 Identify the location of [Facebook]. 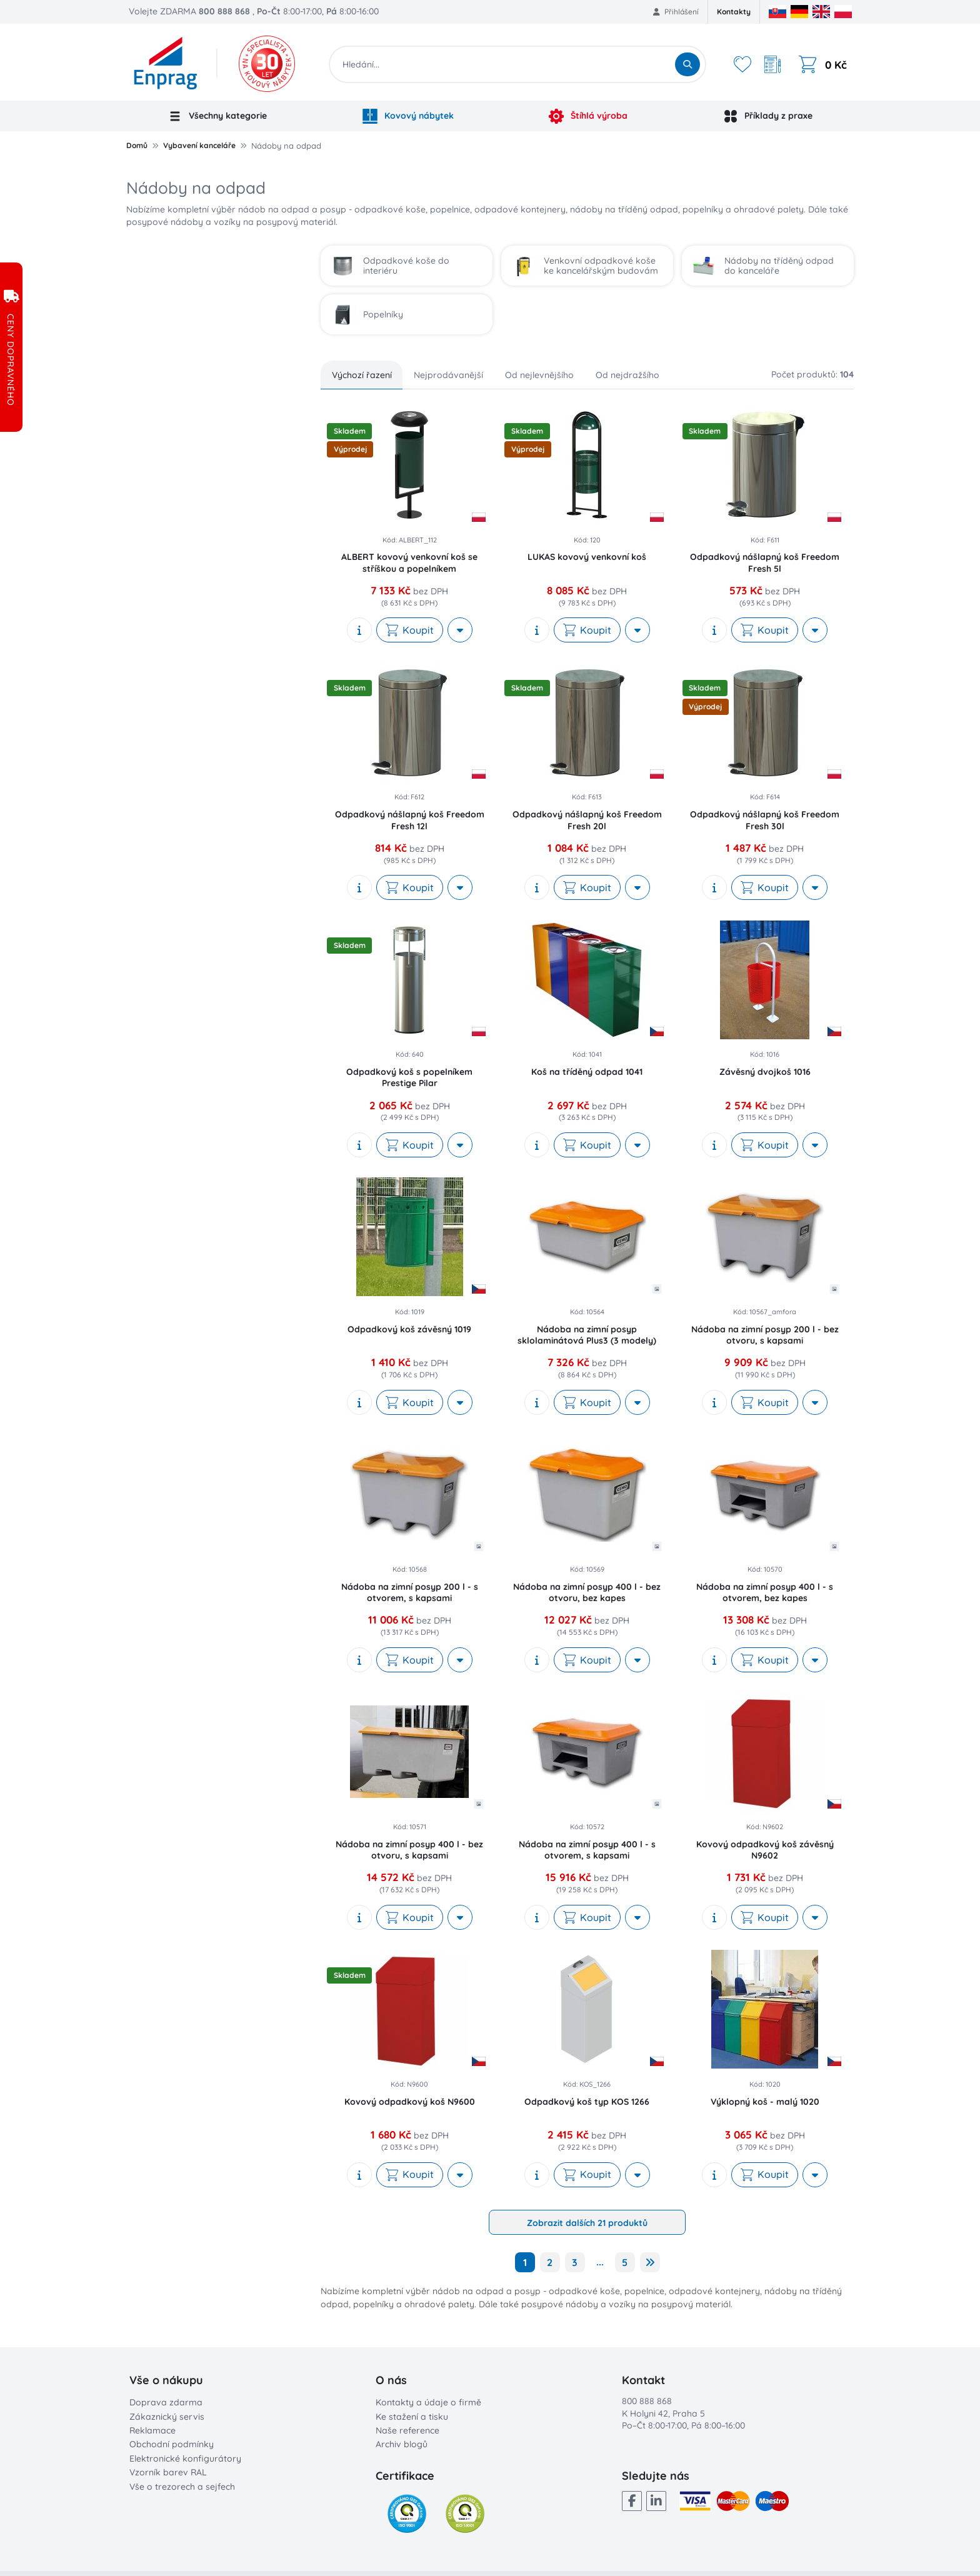
(632, 2501).